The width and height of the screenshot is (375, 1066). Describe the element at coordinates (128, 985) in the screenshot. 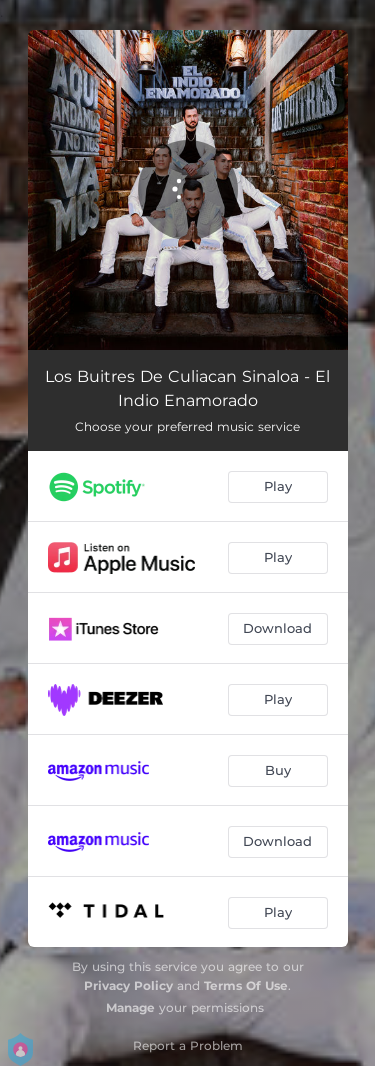

I see `Privacy Policy` at that location.